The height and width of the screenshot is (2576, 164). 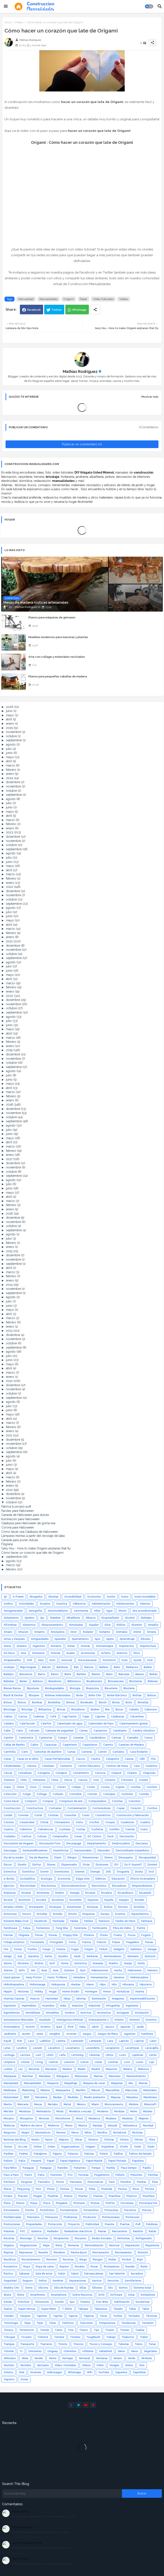 I want to click on Perchero, so click(x=9, y=2181).